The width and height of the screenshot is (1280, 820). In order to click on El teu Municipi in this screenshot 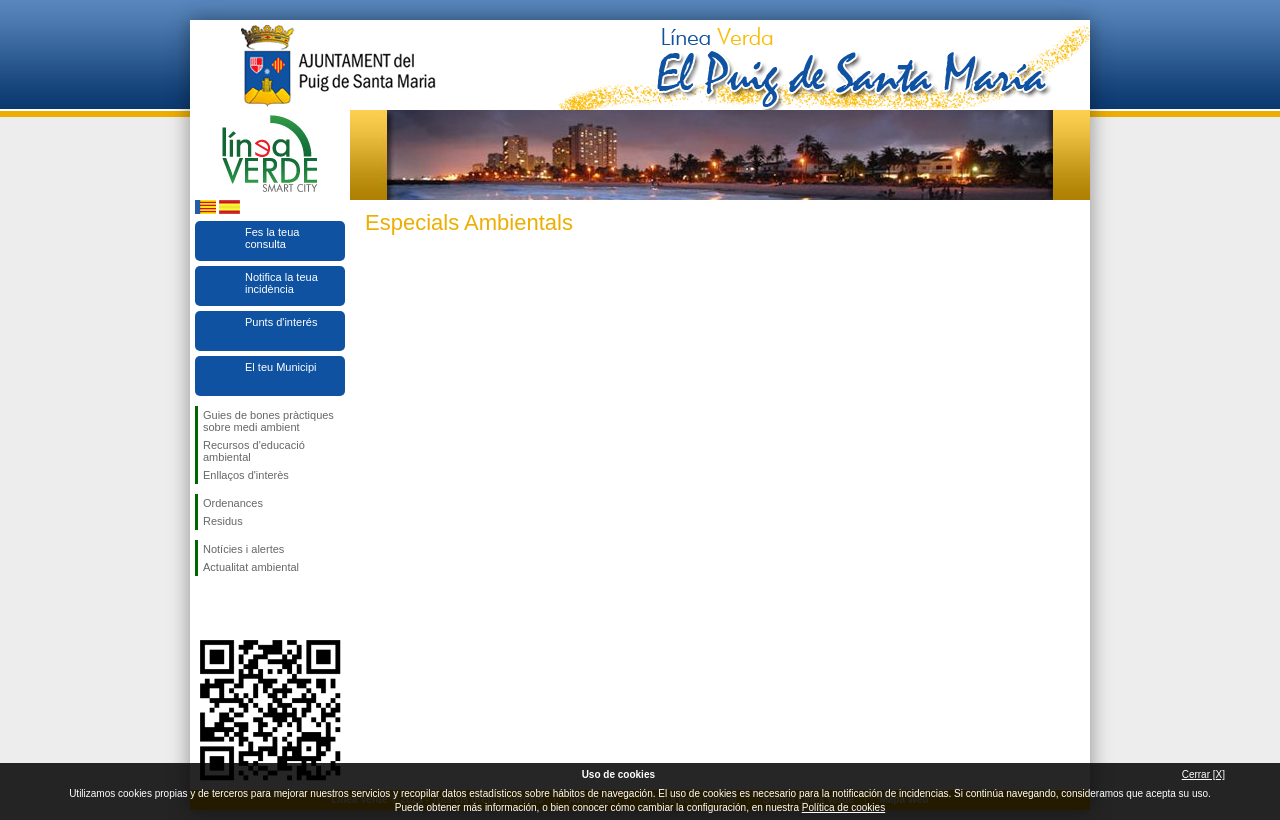, I will do `click(281, 367)`.